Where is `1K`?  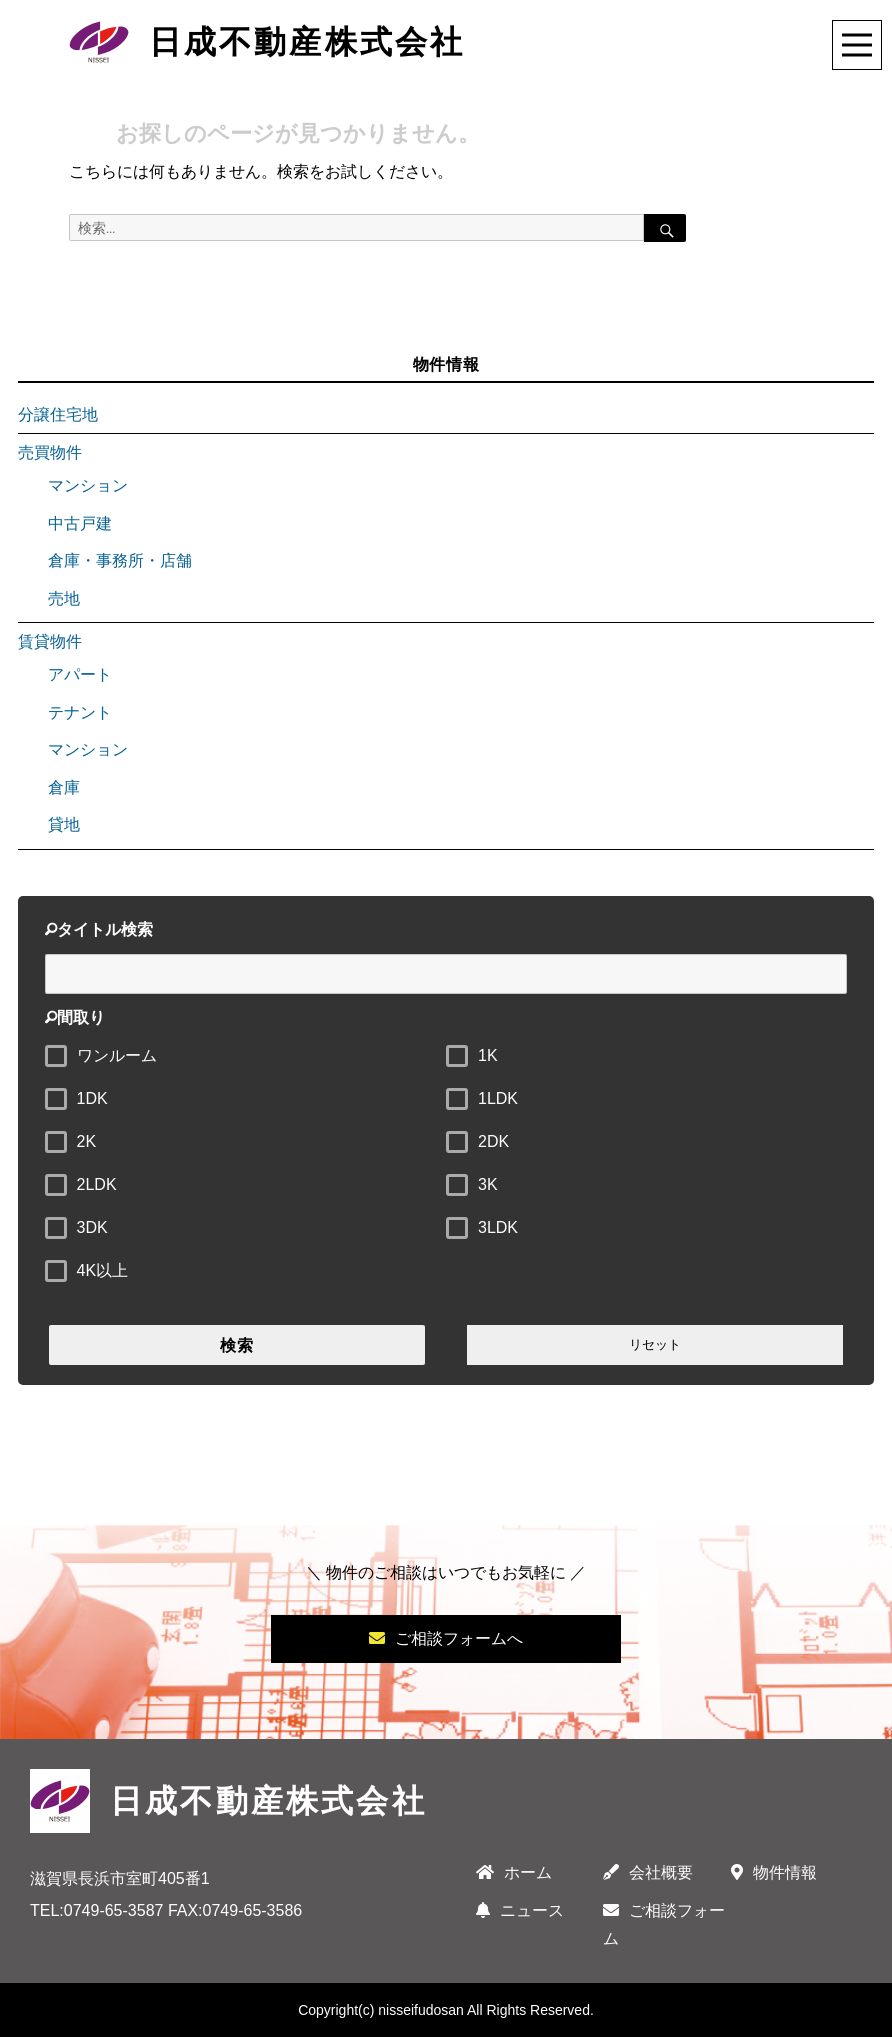
1K is located at coordinates (488, 1055).